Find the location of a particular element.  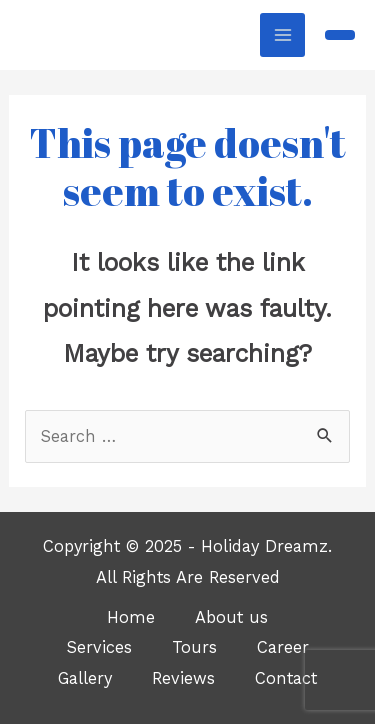

Tours is located at coordinates (194, 647).